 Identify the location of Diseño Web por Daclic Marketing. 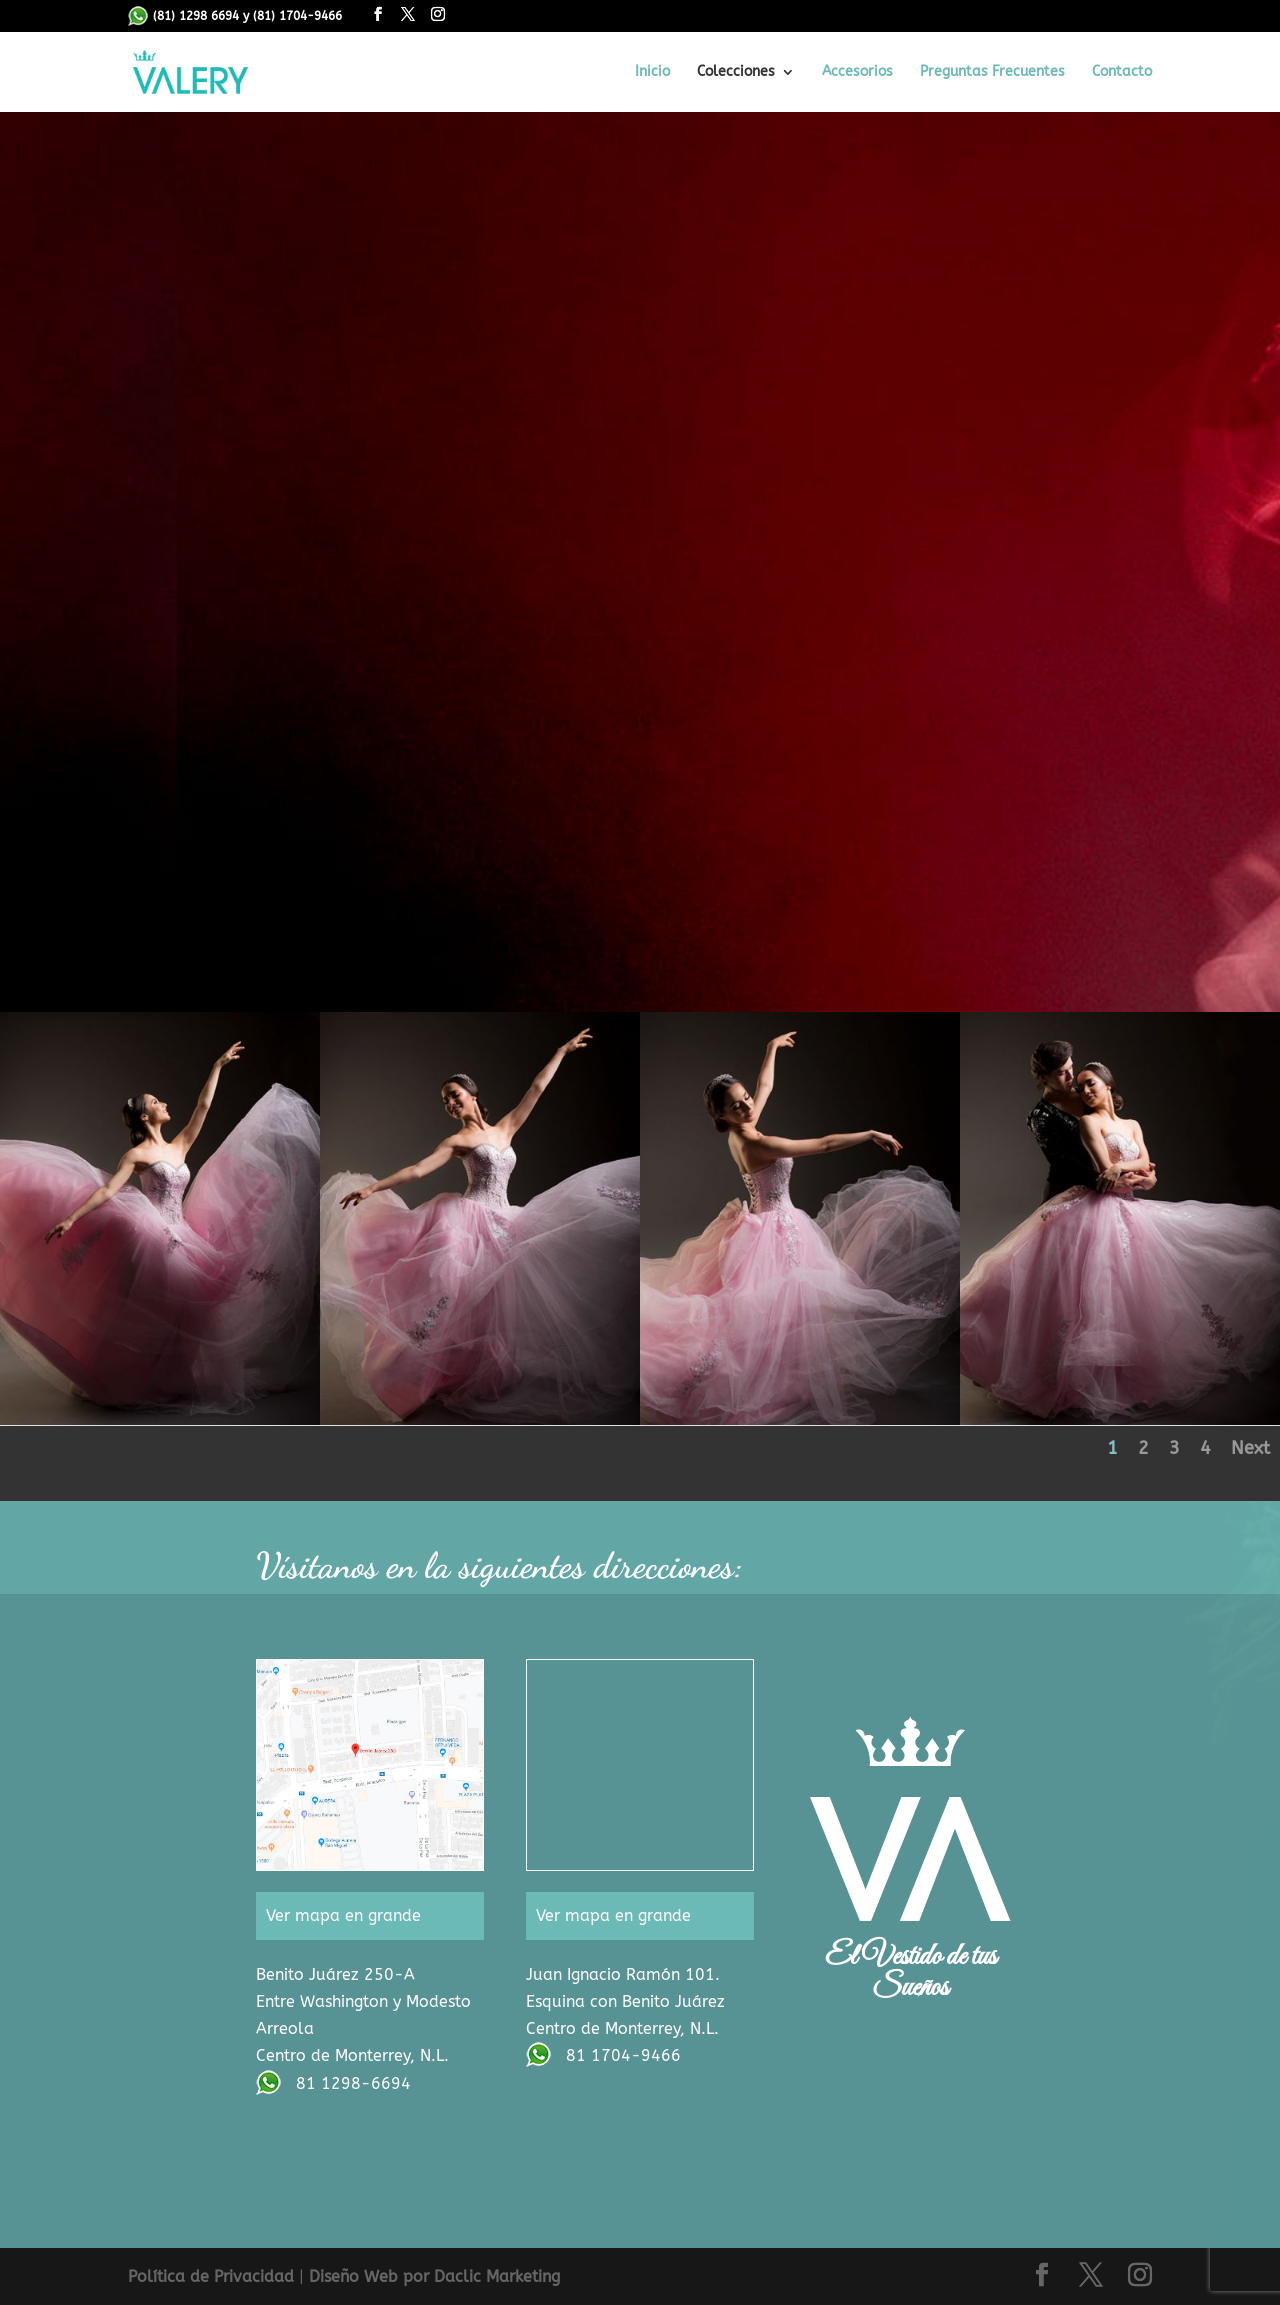
(434, 2276).